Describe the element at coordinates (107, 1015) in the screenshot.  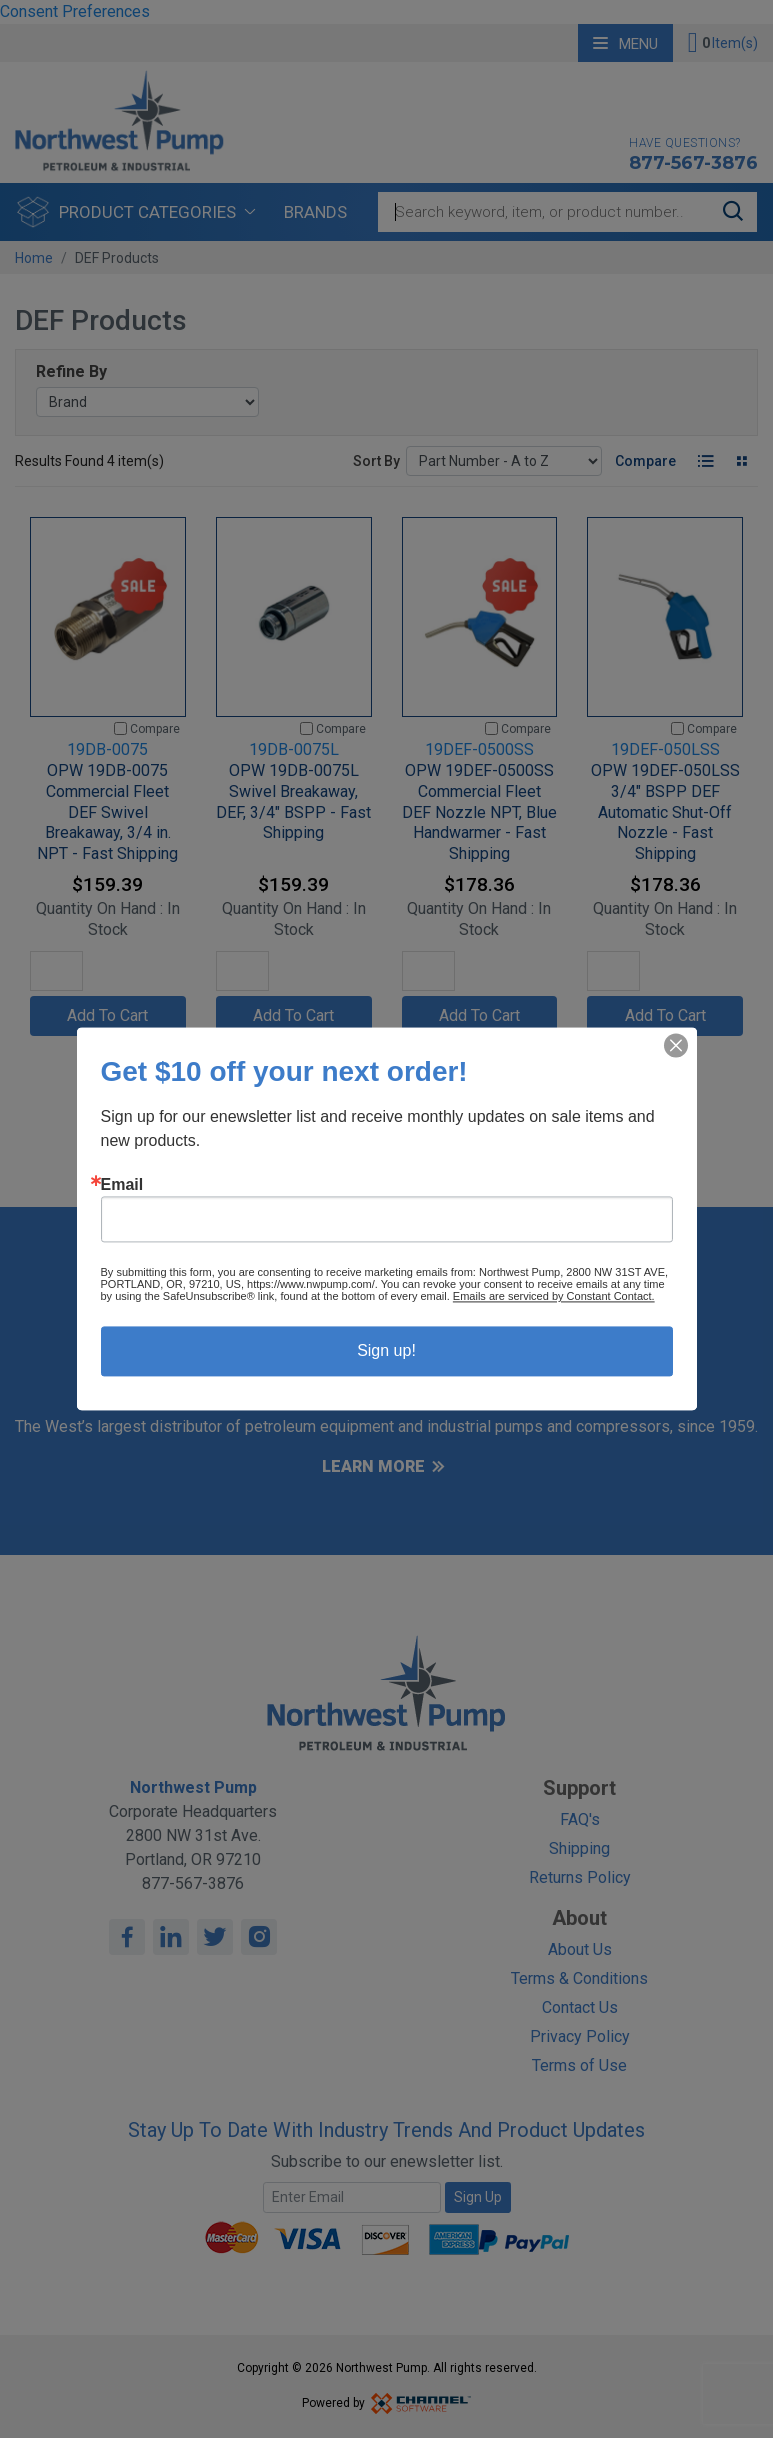
I see `Add To Cart` at that location.